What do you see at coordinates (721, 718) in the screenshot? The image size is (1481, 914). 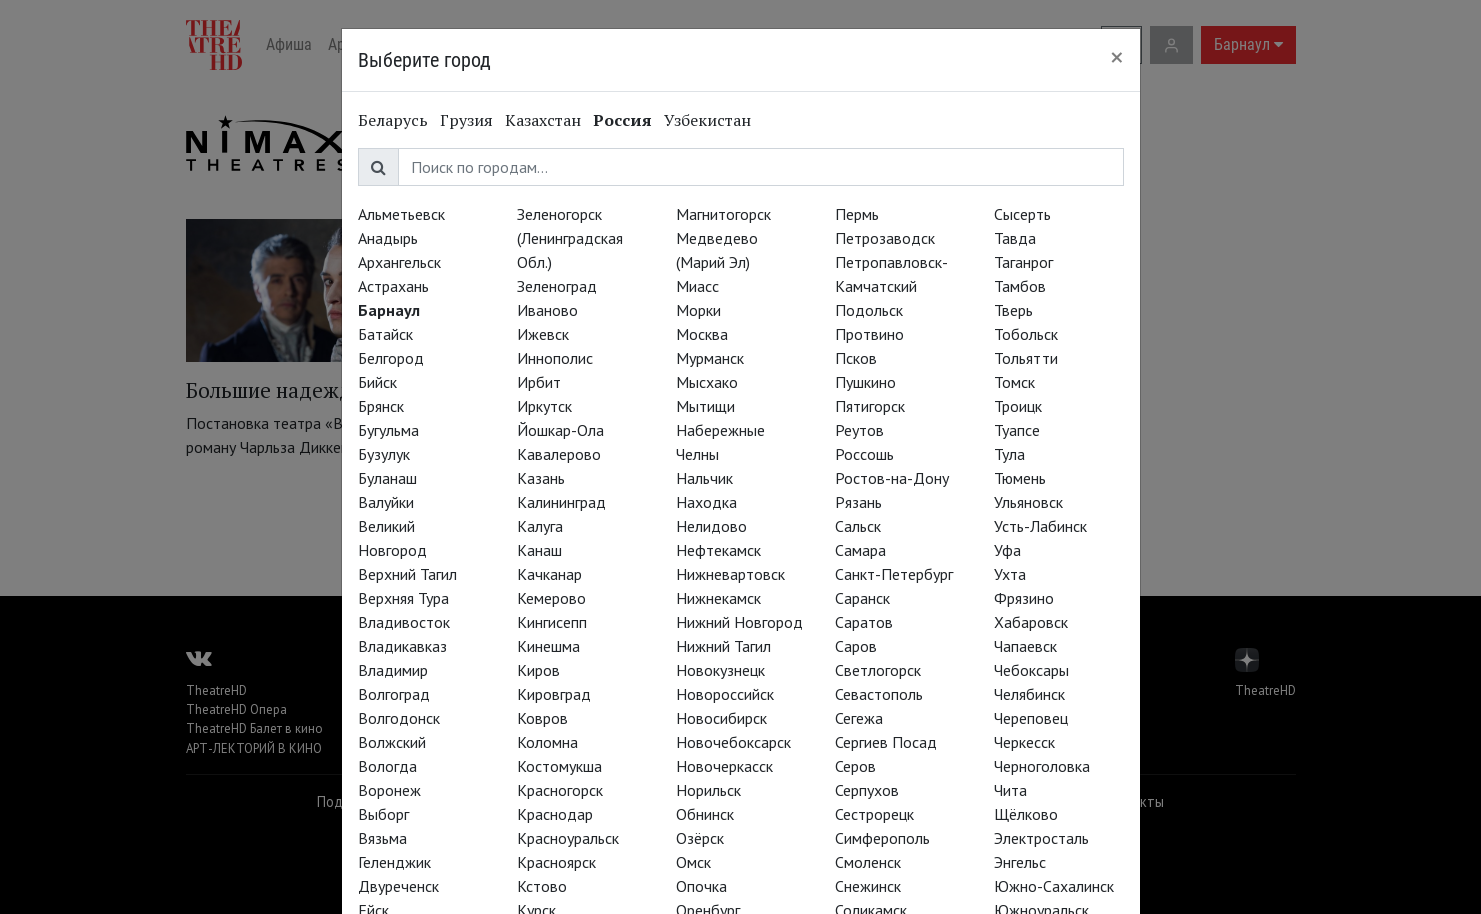 I see `Новосибирск` at bounding box center [721, 718].